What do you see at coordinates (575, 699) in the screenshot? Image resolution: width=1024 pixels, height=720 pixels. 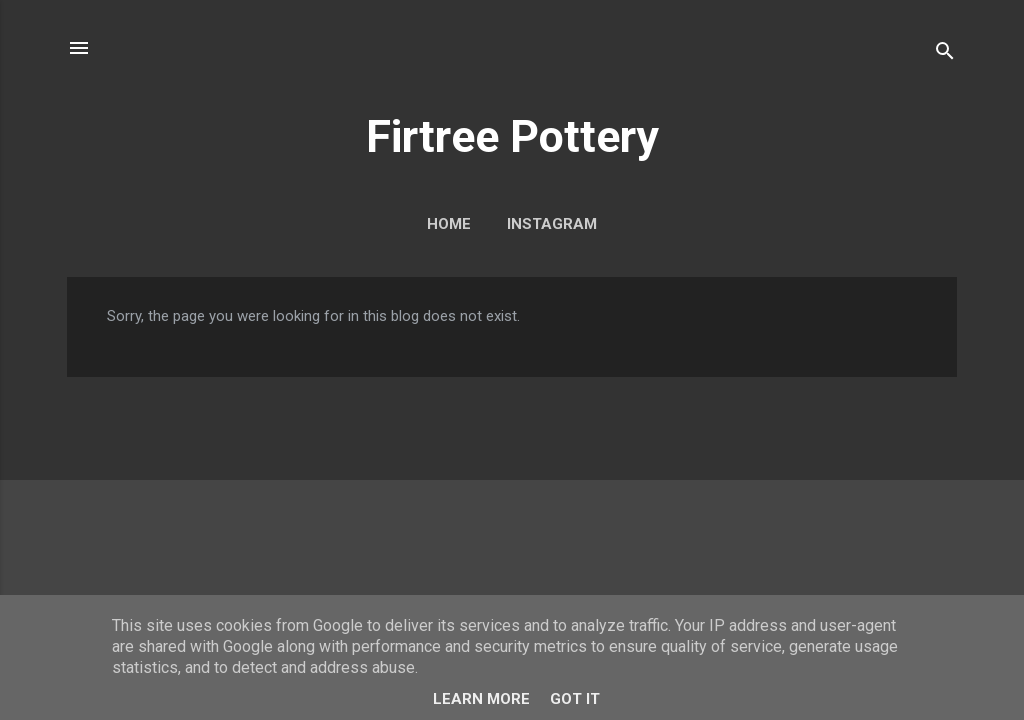 I see `Got it` at bounding box center [575, 699].